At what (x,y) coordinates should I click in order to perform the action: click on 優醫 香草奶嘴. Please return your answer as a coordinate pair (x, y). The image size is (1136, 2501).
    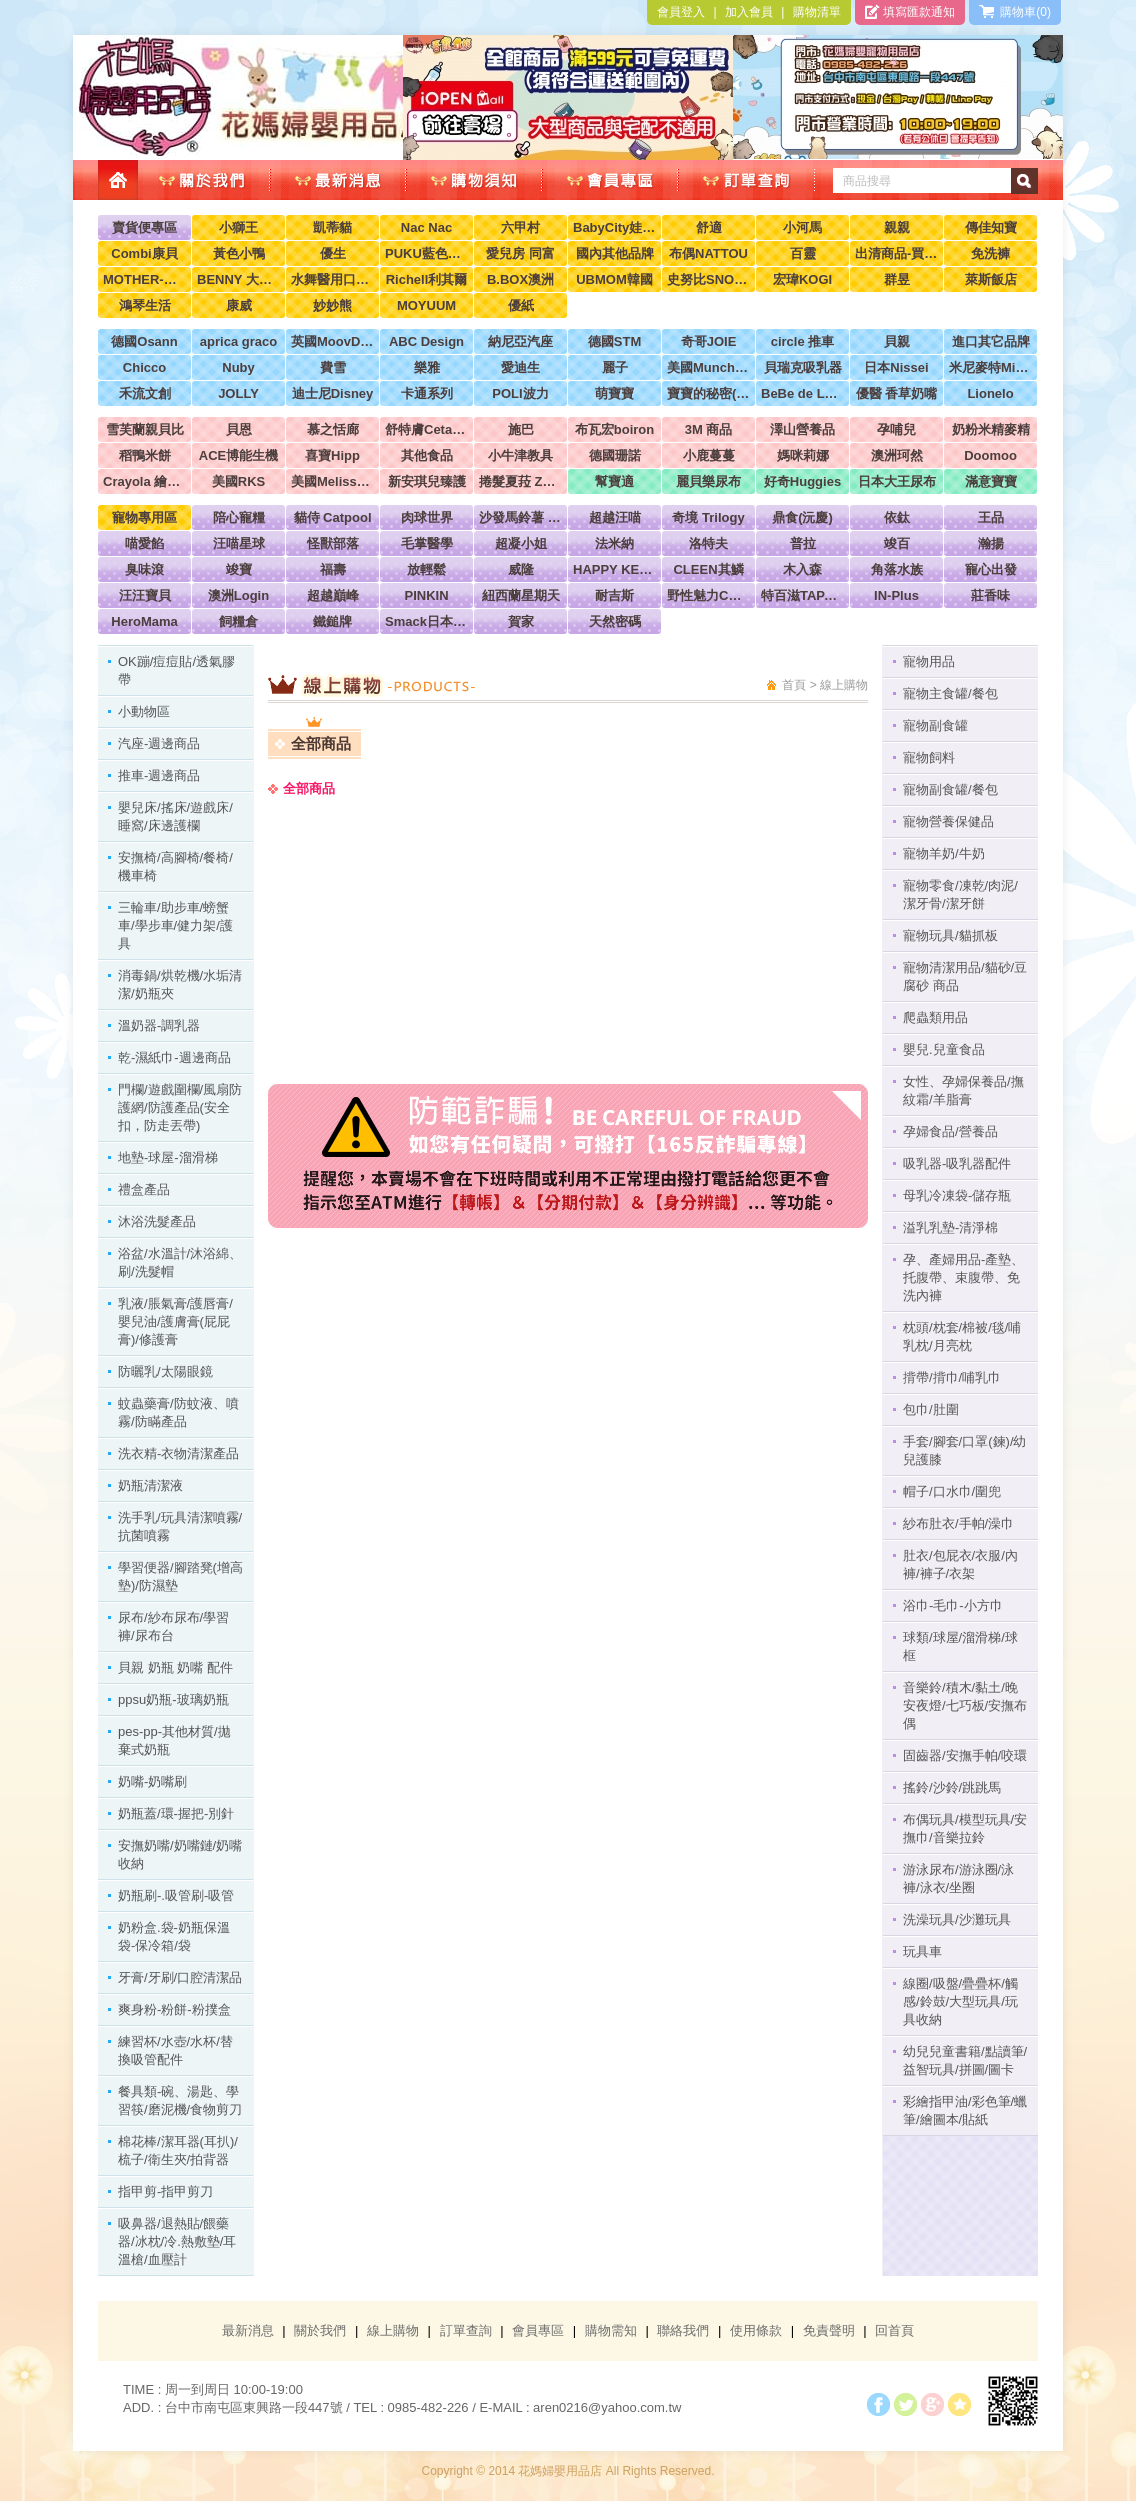
    Looking at the image, I should click on (897, 393).